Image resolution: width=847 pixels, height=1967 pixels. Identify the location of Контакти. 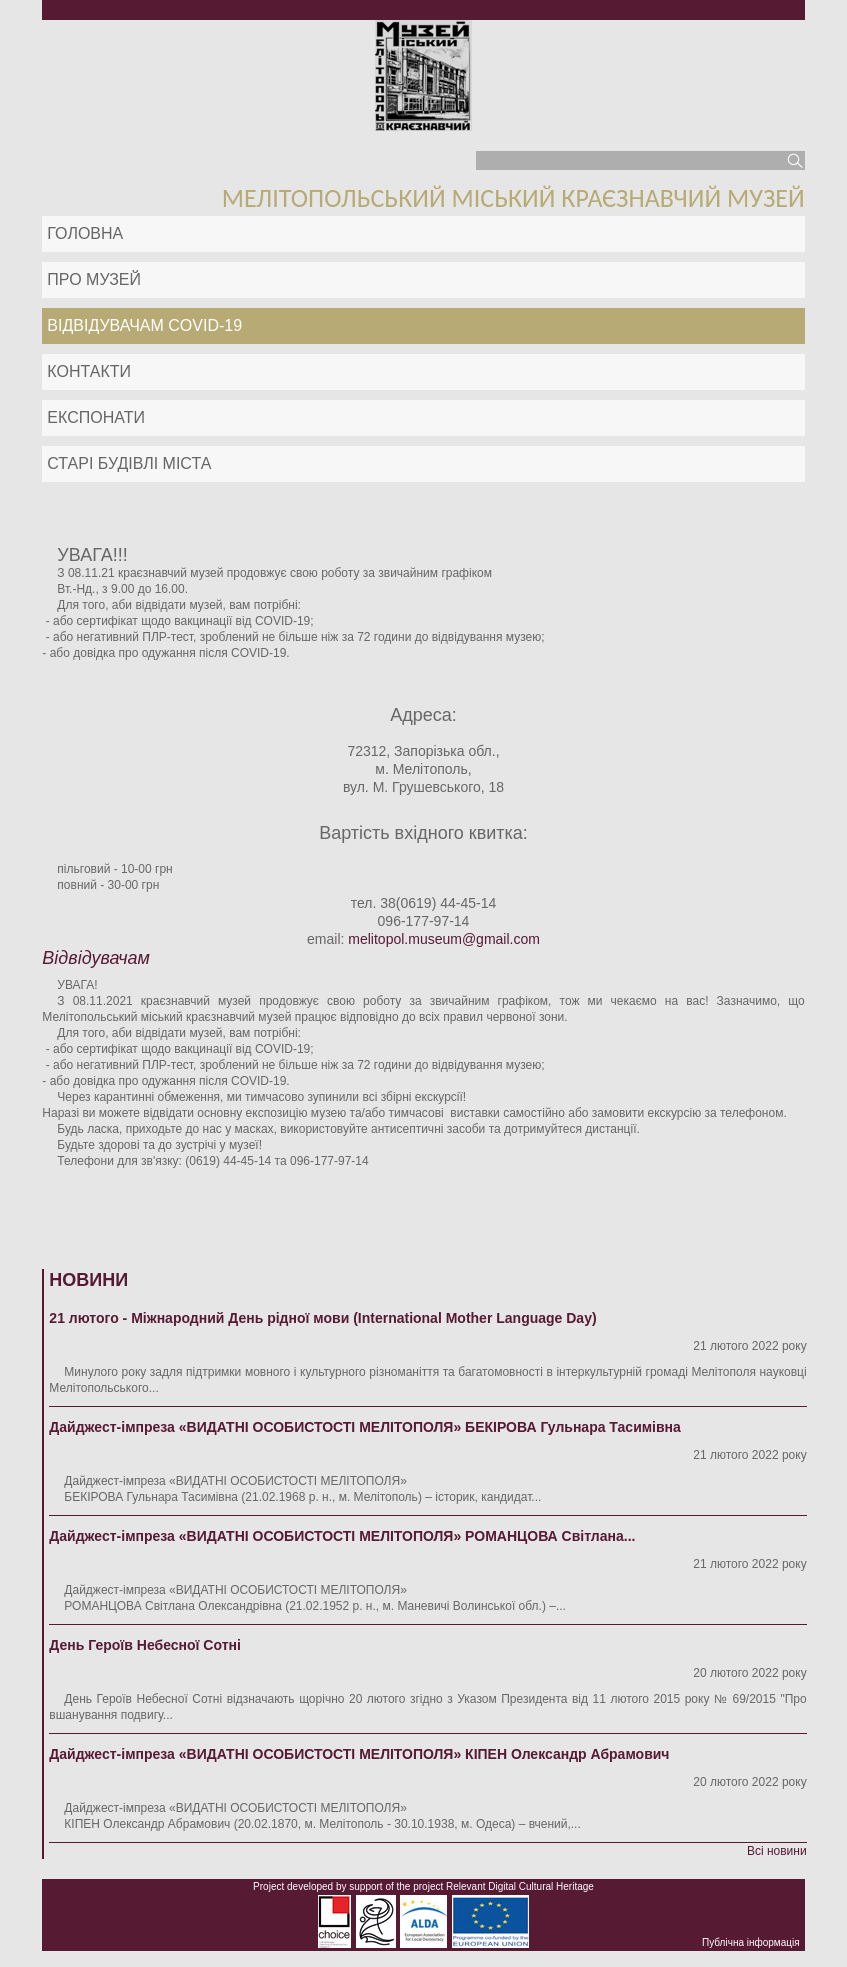
(89, 371).